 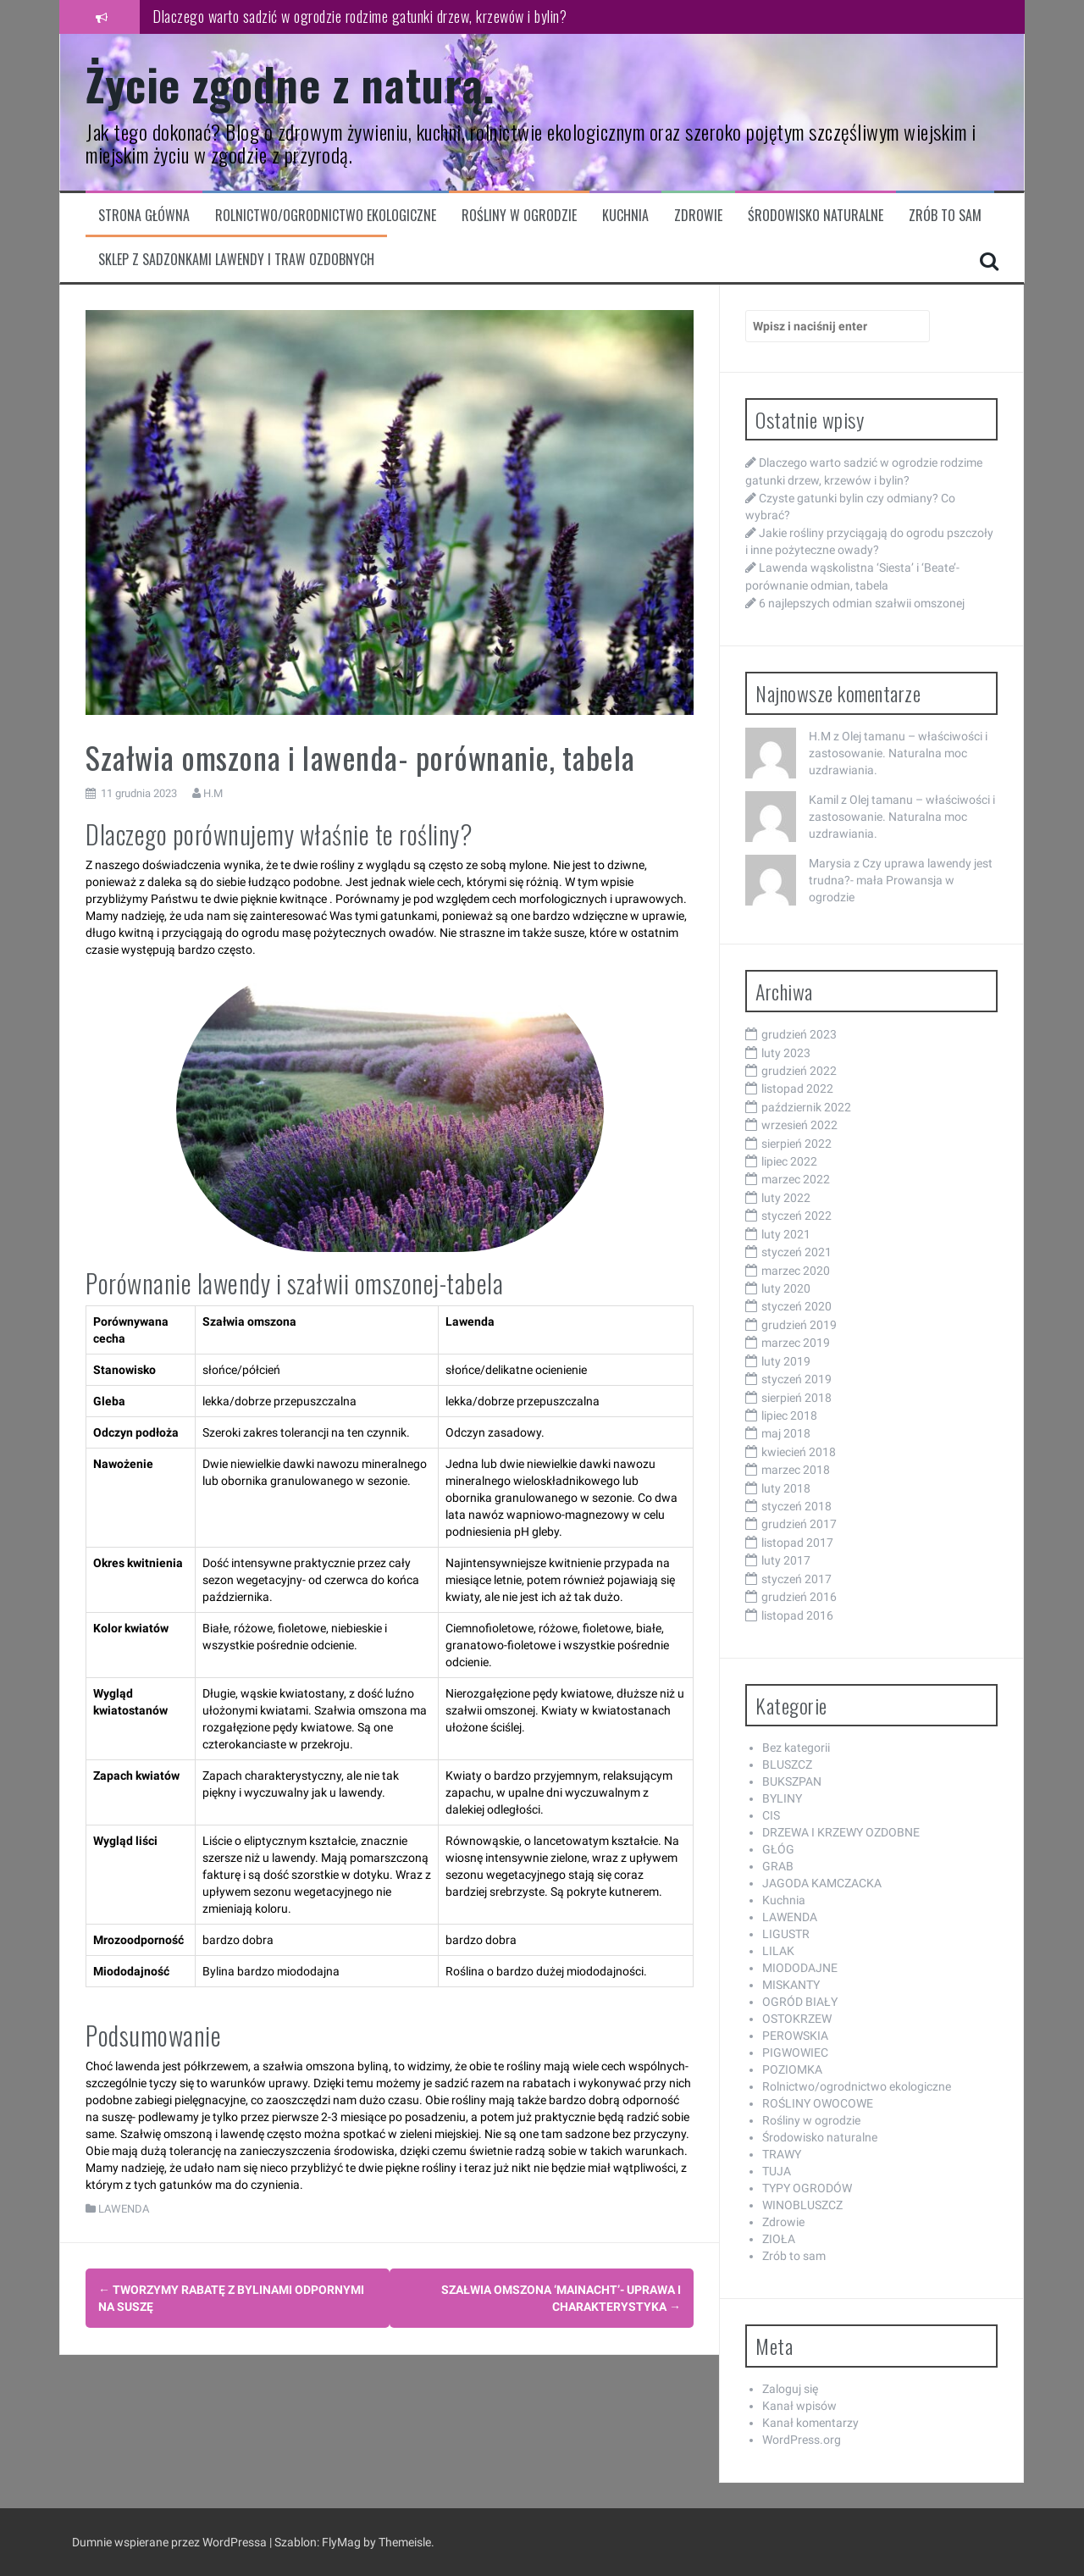 What do you see at coordinates (796, 1506) in the screenshot?
I see `styczeń 2018` at bounding box center [796, 1506].